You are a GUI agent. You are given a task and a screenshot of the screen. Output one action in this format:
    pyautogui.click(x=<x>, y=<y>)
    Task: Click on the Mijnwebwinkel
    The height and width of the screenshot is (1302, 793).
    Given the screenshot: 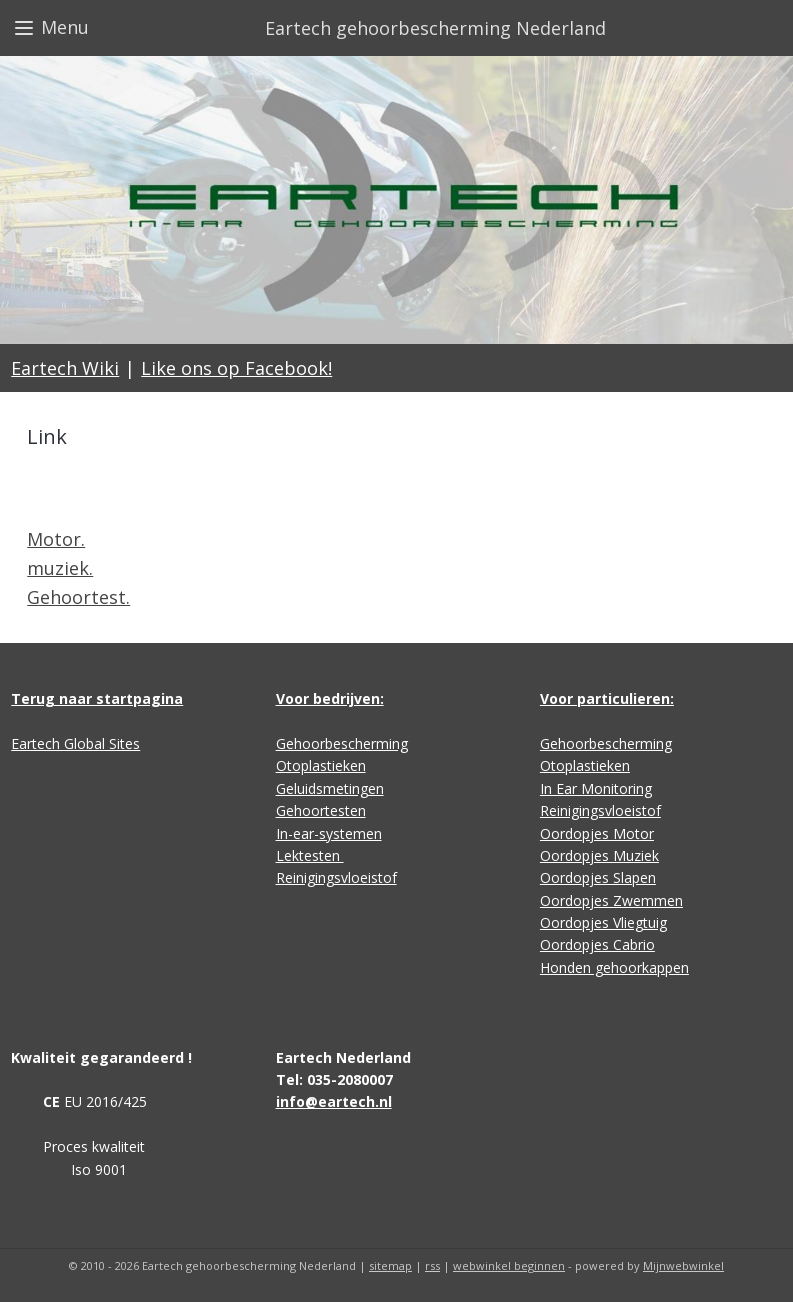 What is the action you would take?
    pyautogui.click(x=683, y=1265)
    